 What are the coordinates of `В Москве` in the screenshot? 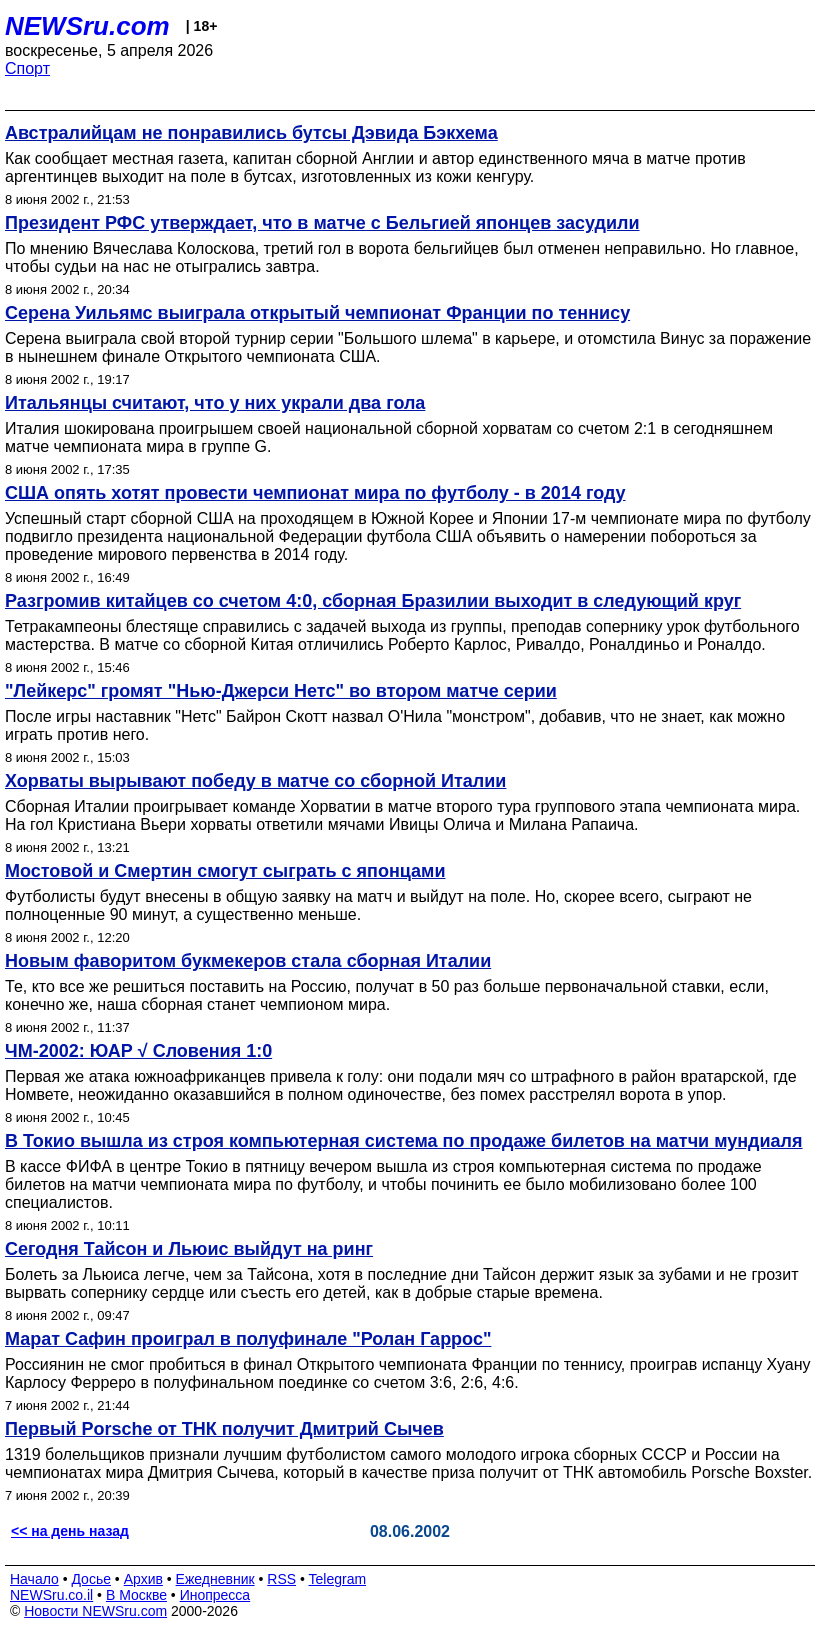 It's located at (136, 1595).